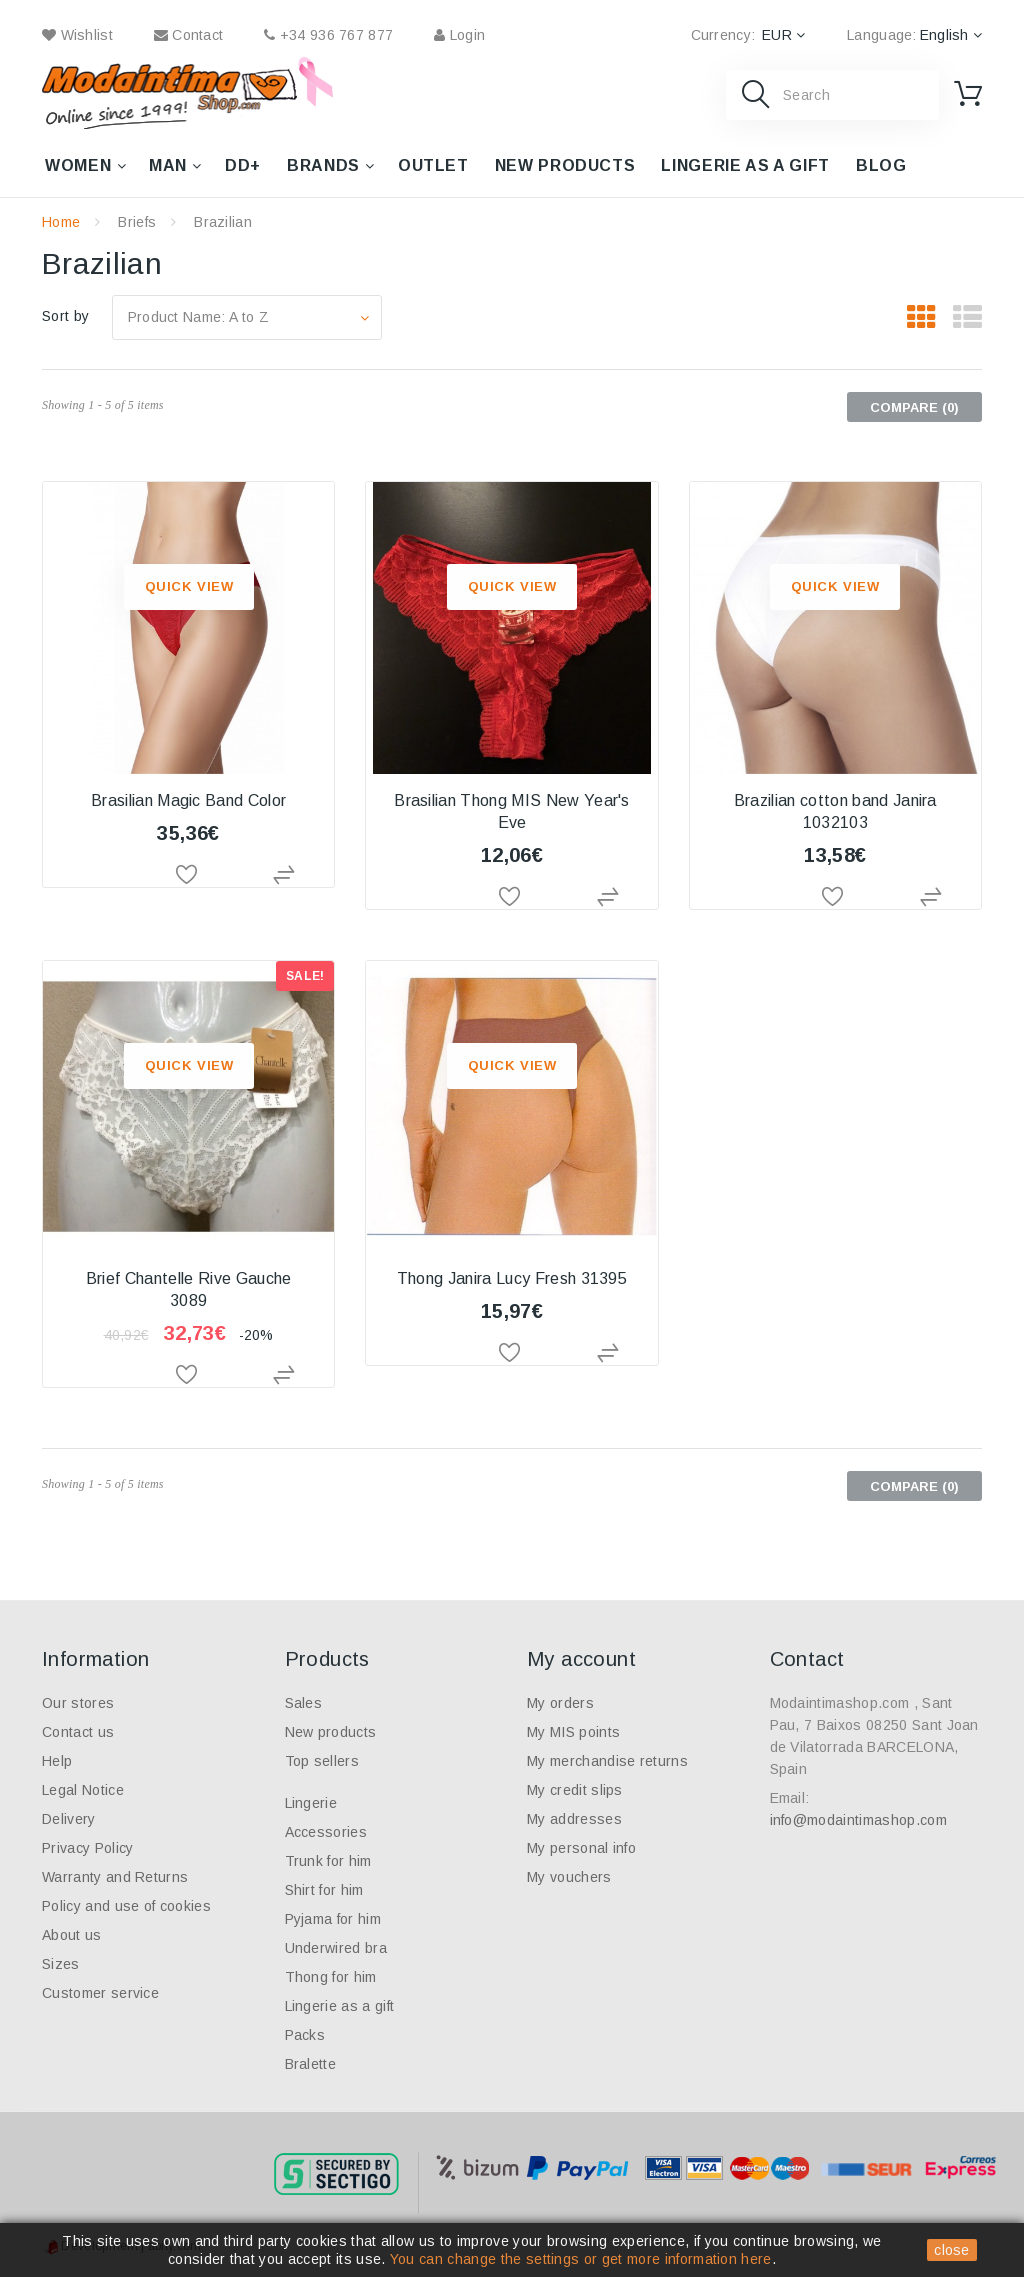 This screenshot has height=2277, width=1024. What do you see at coordinates (83, 1790) in the screenshot?
I see `Legal Notice` at bounding box center [83, 1790].